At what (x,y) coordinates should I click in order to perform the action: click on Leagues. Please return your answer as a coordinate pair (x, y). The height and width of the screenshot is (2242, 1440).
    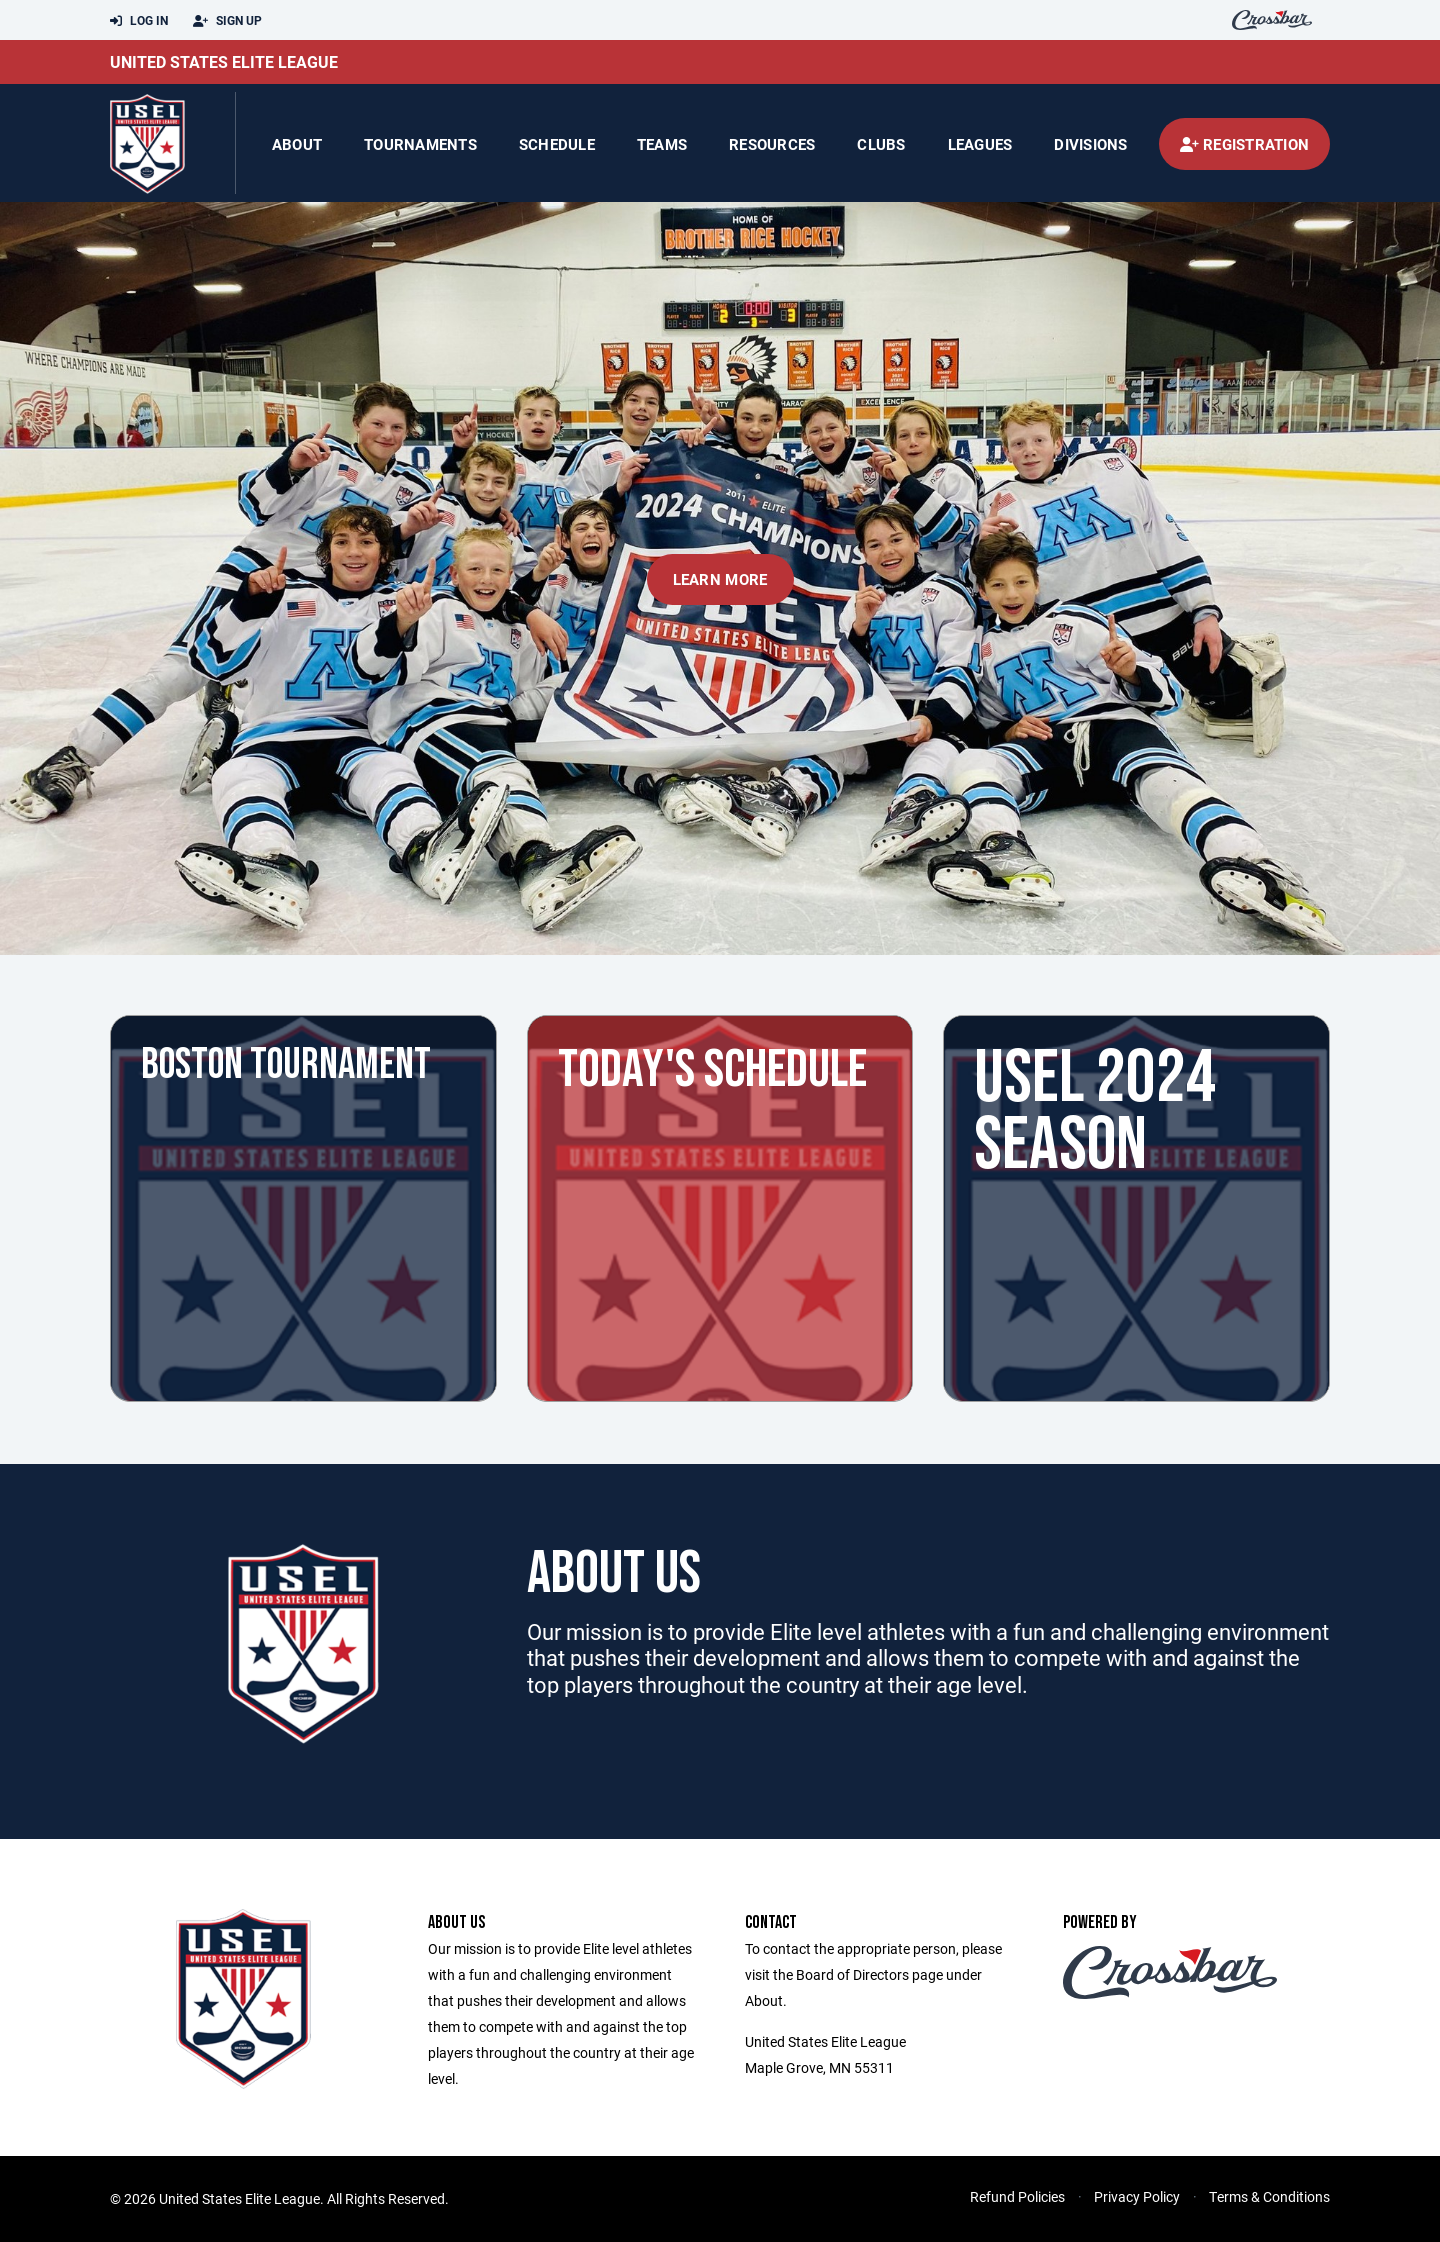
    Looking at the image, I should click on (980, 144).